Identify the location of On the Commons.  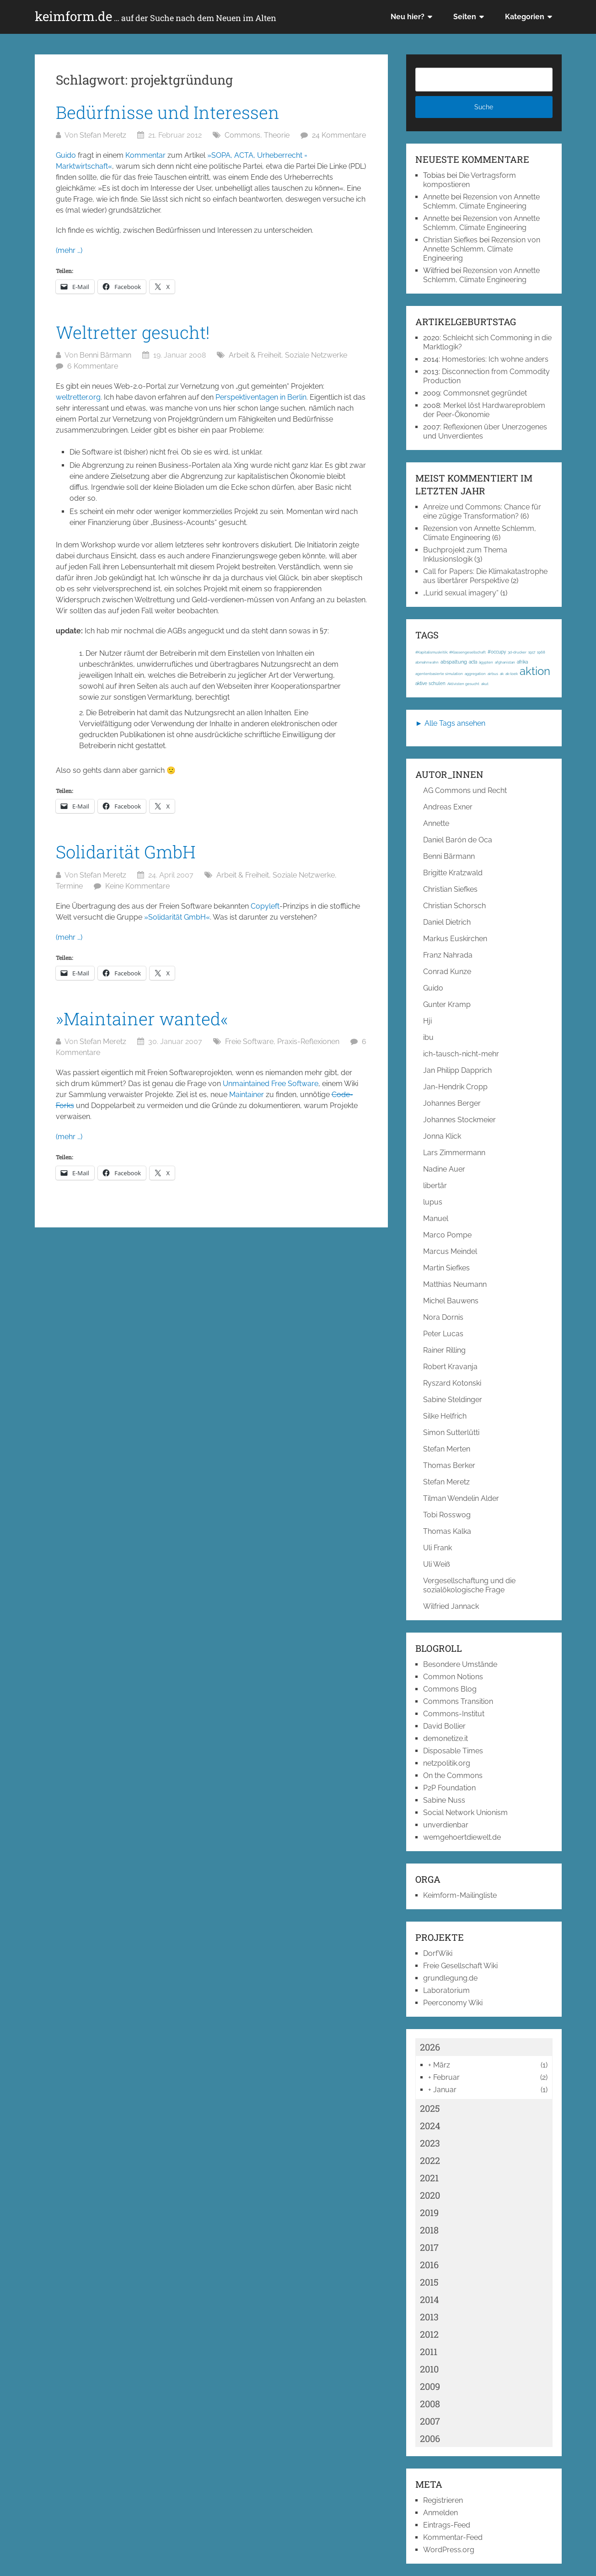
(453, 1775).